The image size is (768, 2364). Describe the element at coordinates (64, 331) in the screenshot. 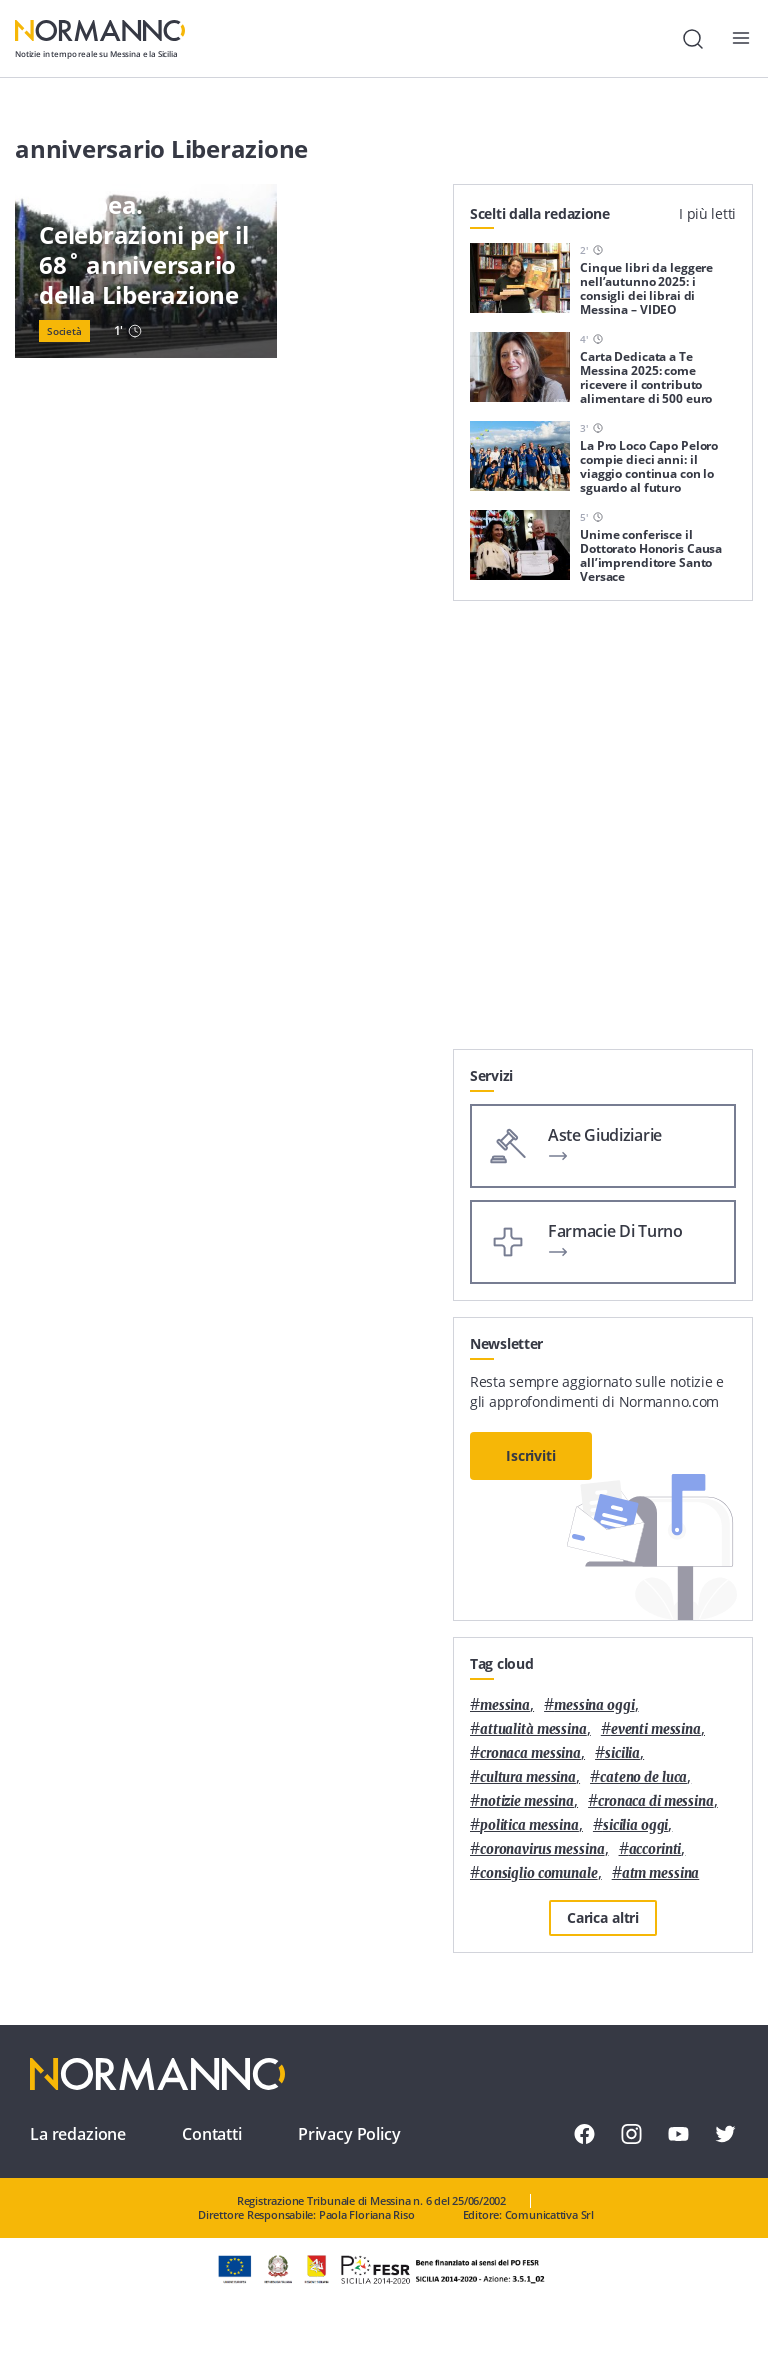

I see `Società` at that location.